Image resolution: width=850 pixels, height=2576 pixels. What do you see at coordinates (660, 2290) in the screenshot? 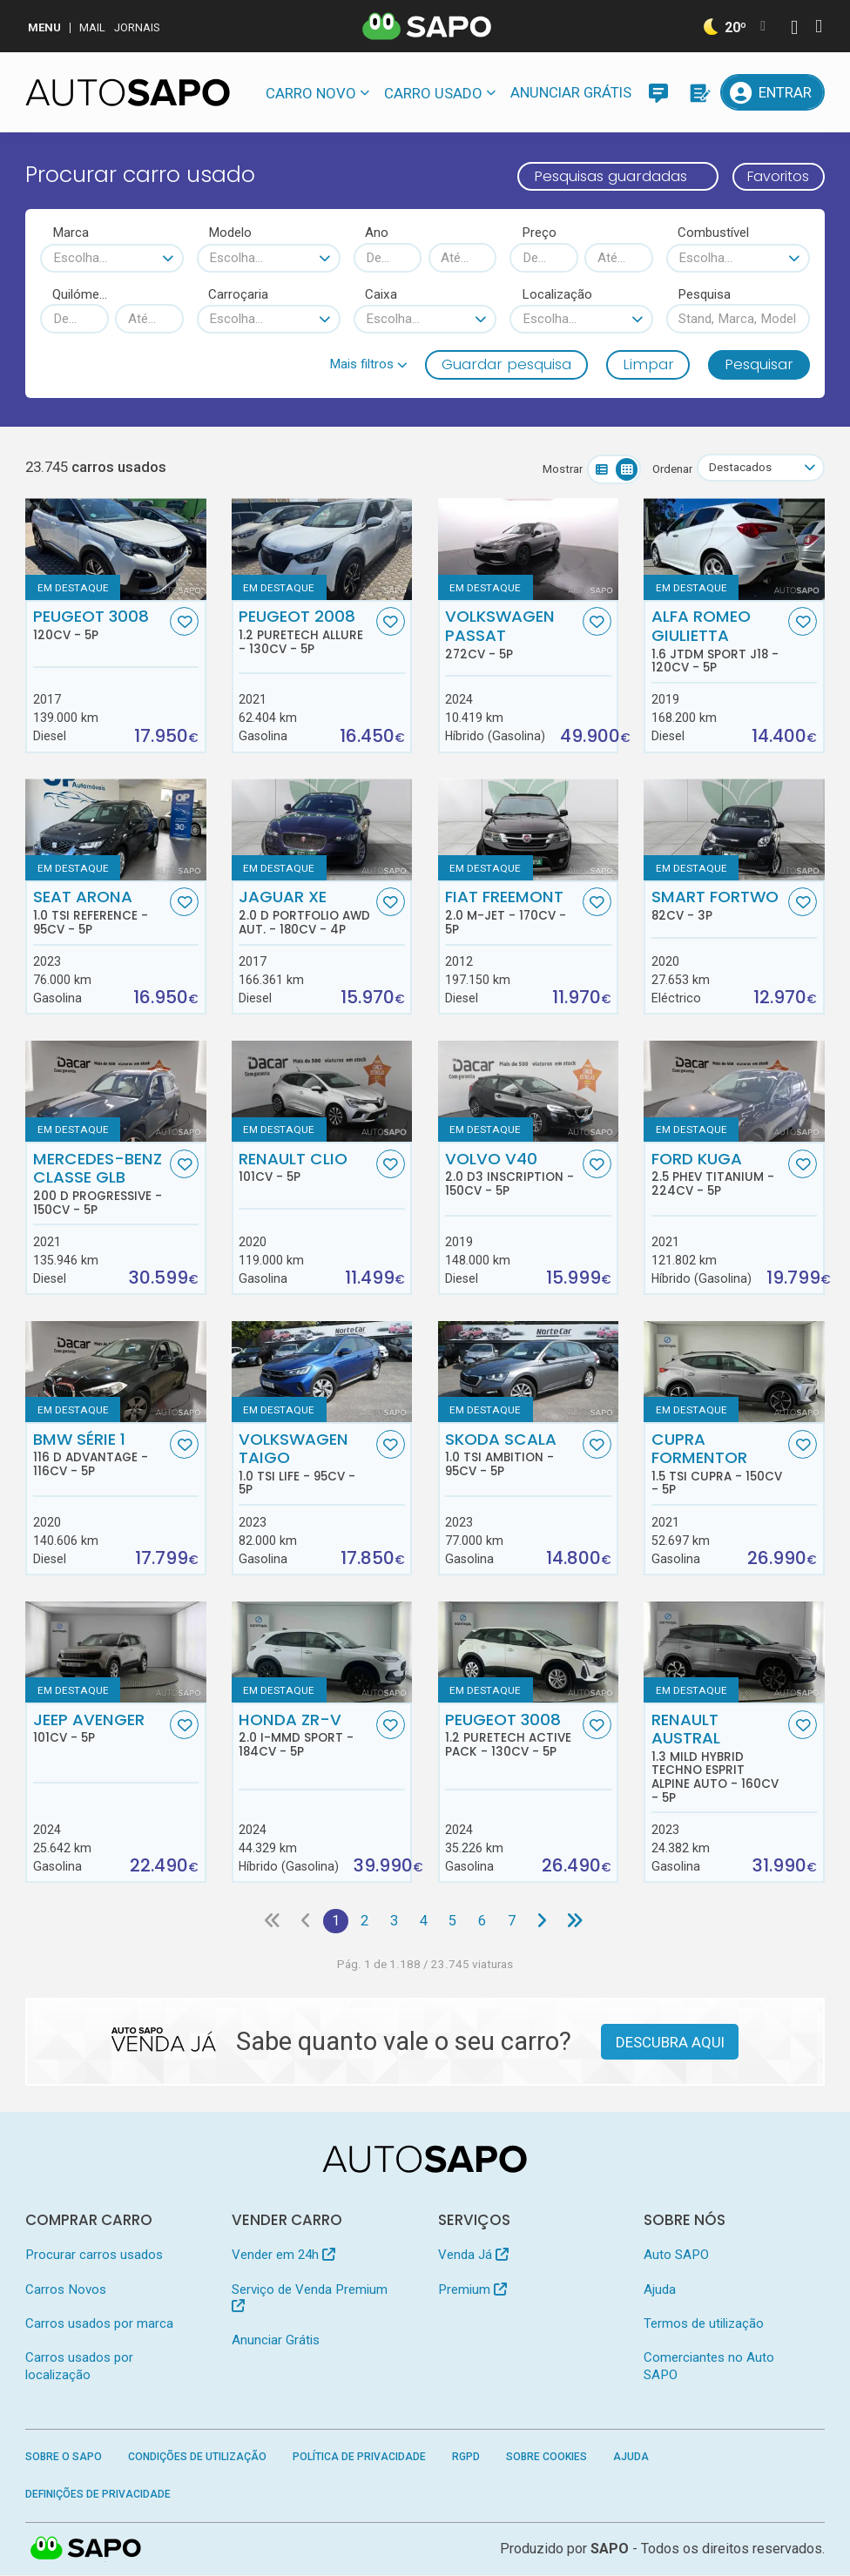
I see `Ajuda` at bounding box center [660, 2290].